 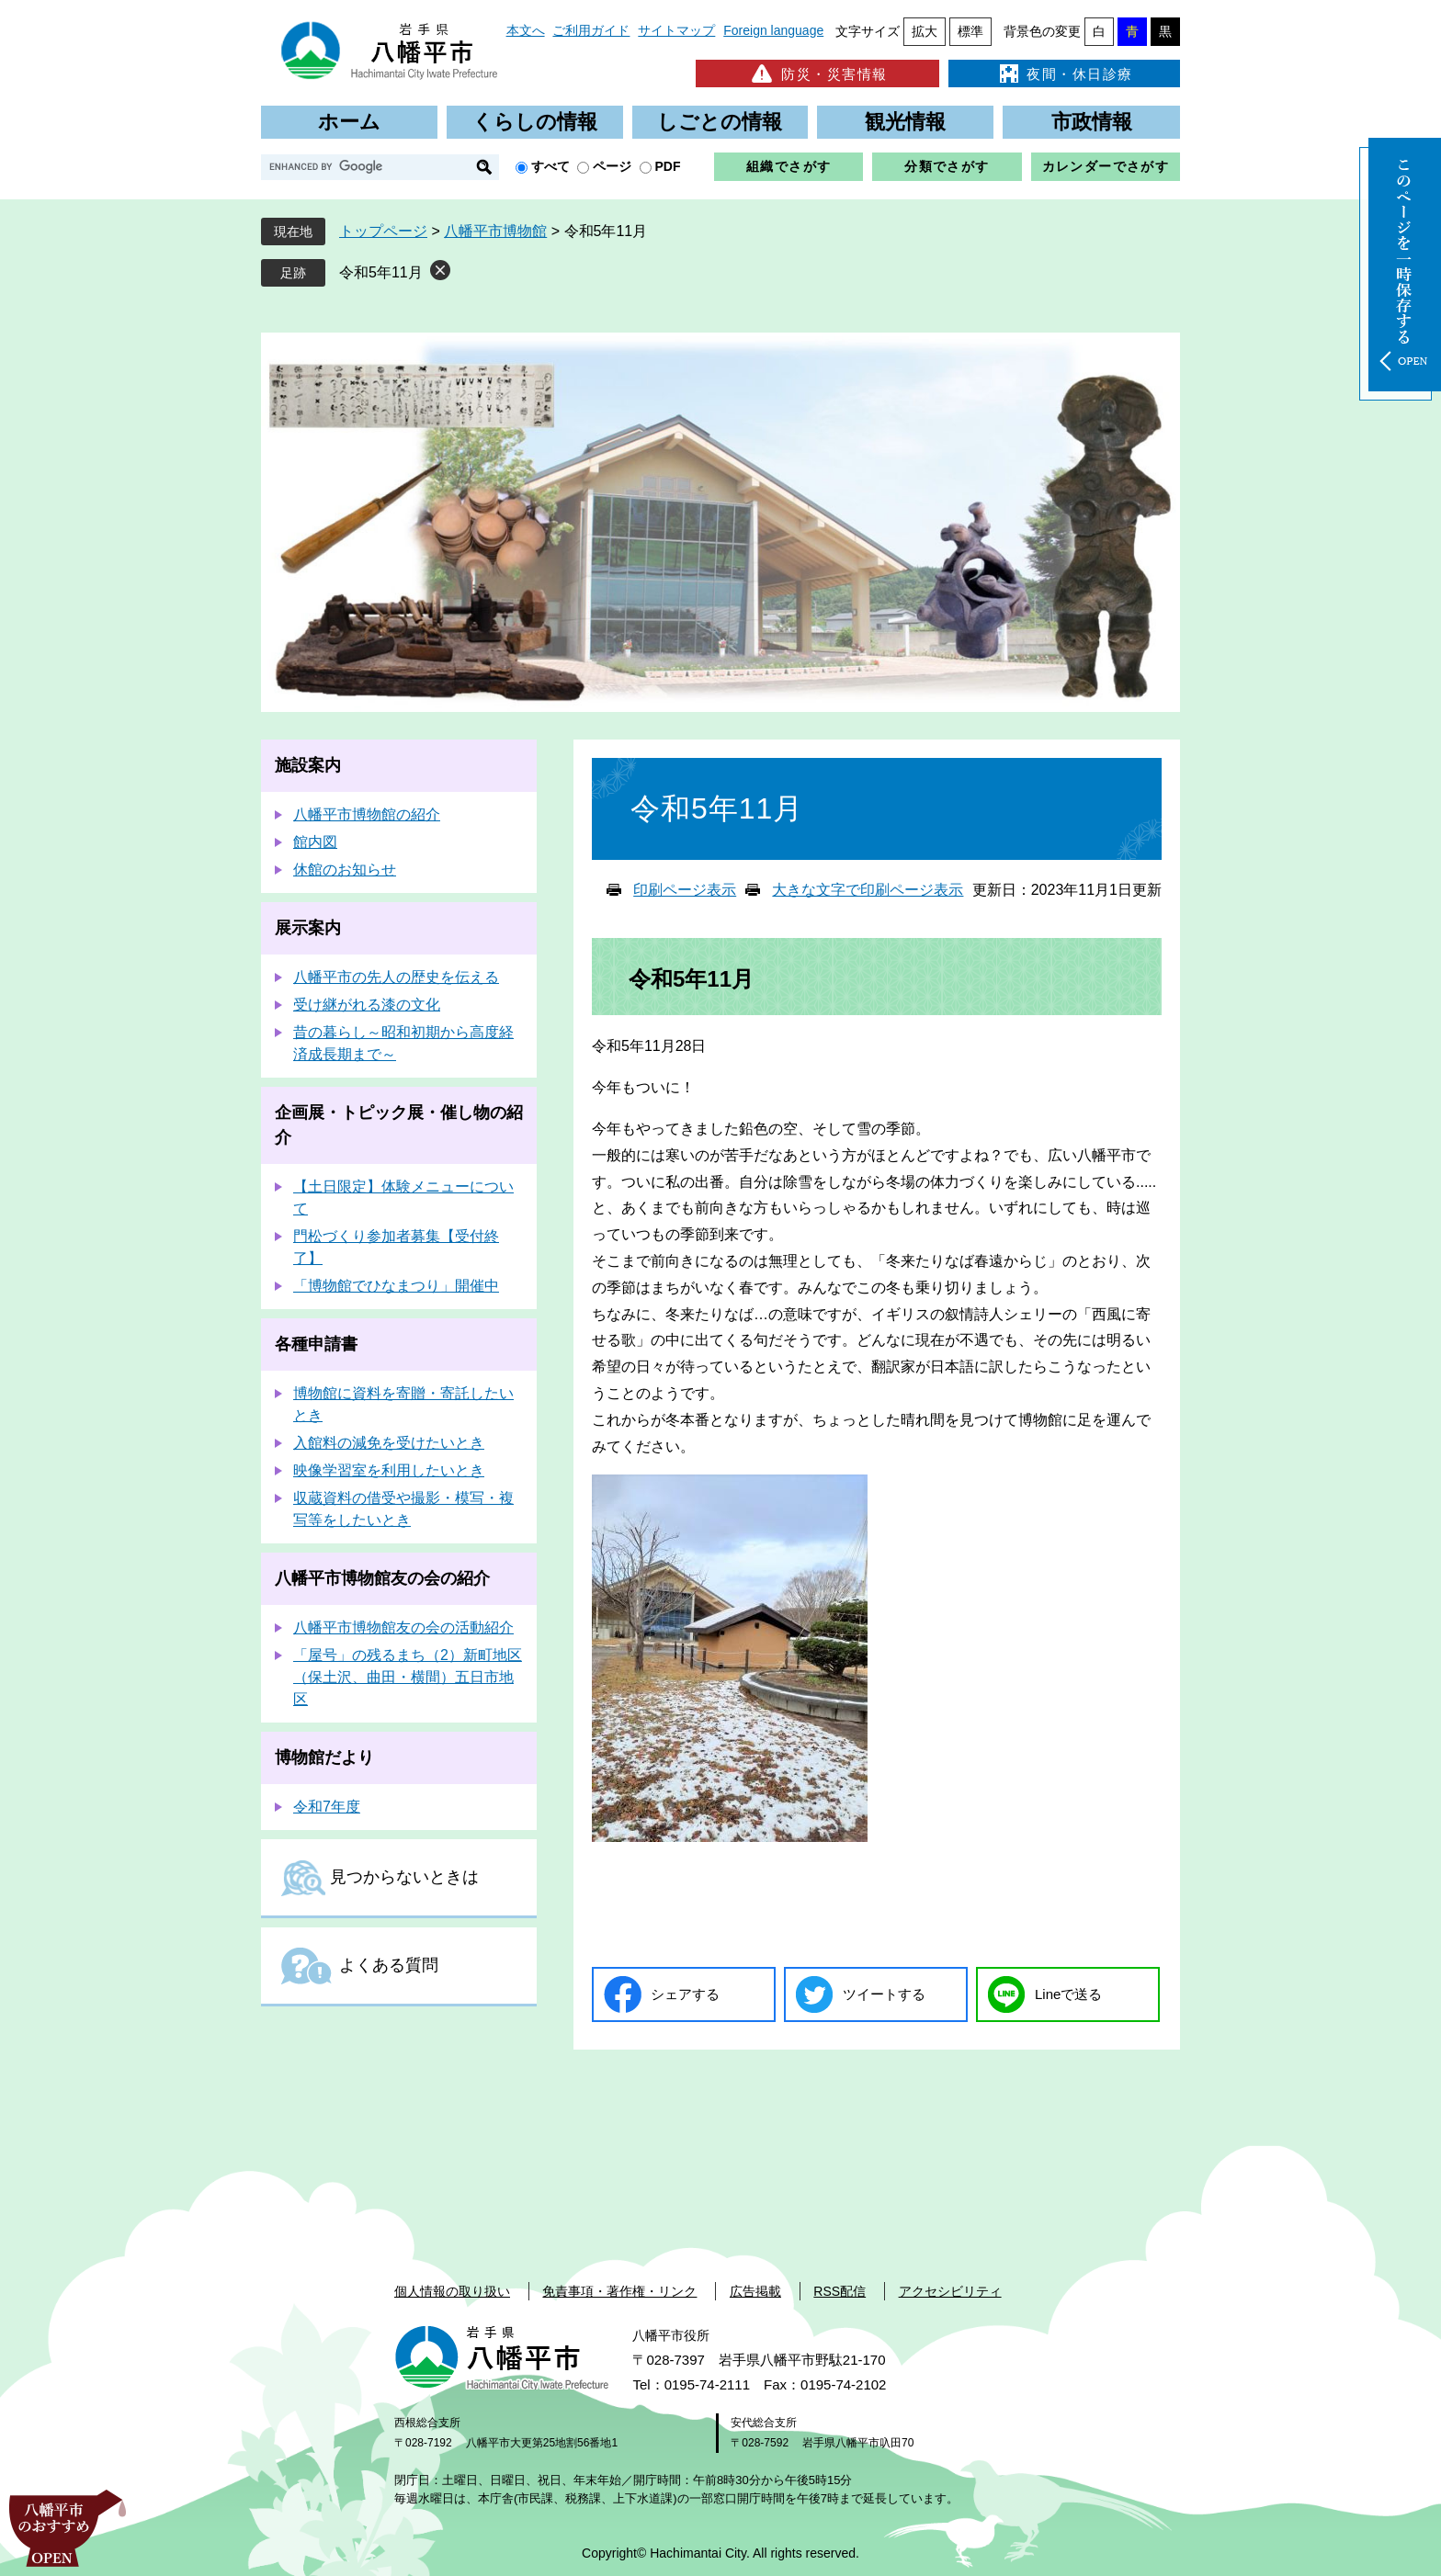 What do you see at coordinates (366, 1004) in the screenshot?
I see `受け継がれる漆の文化` at bounding box center [366, 1004].